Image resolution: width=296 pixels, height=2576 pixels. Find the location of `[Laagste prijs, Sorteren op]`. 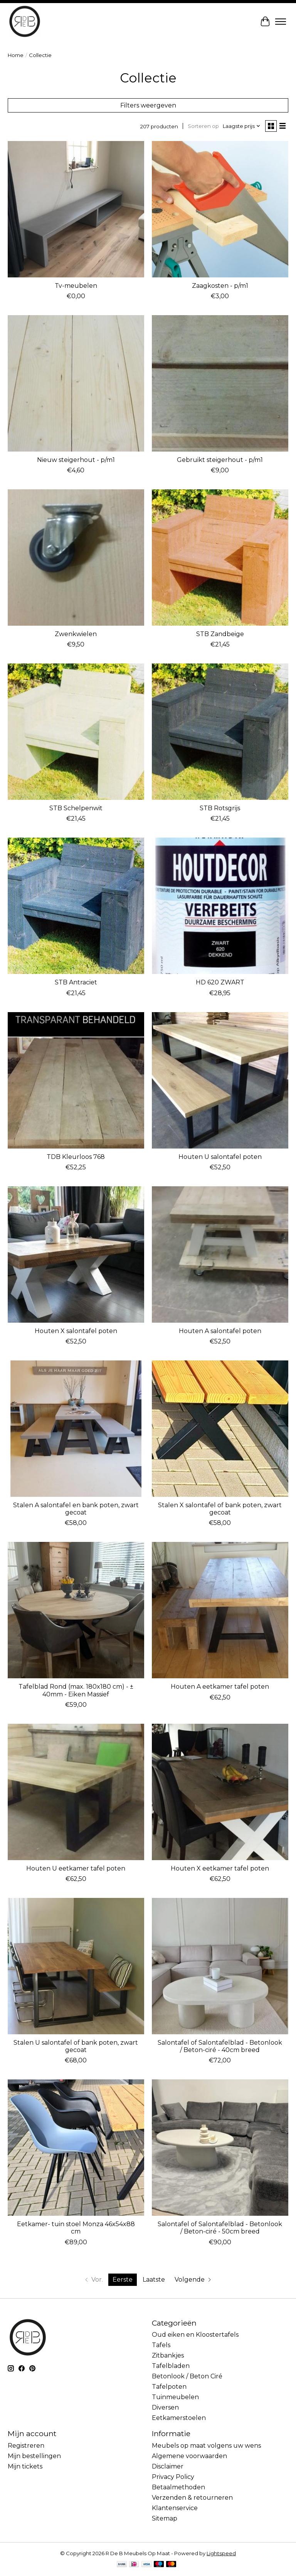

[Laagste prijs, Sorteren op] is located at coordinates (242, 126).